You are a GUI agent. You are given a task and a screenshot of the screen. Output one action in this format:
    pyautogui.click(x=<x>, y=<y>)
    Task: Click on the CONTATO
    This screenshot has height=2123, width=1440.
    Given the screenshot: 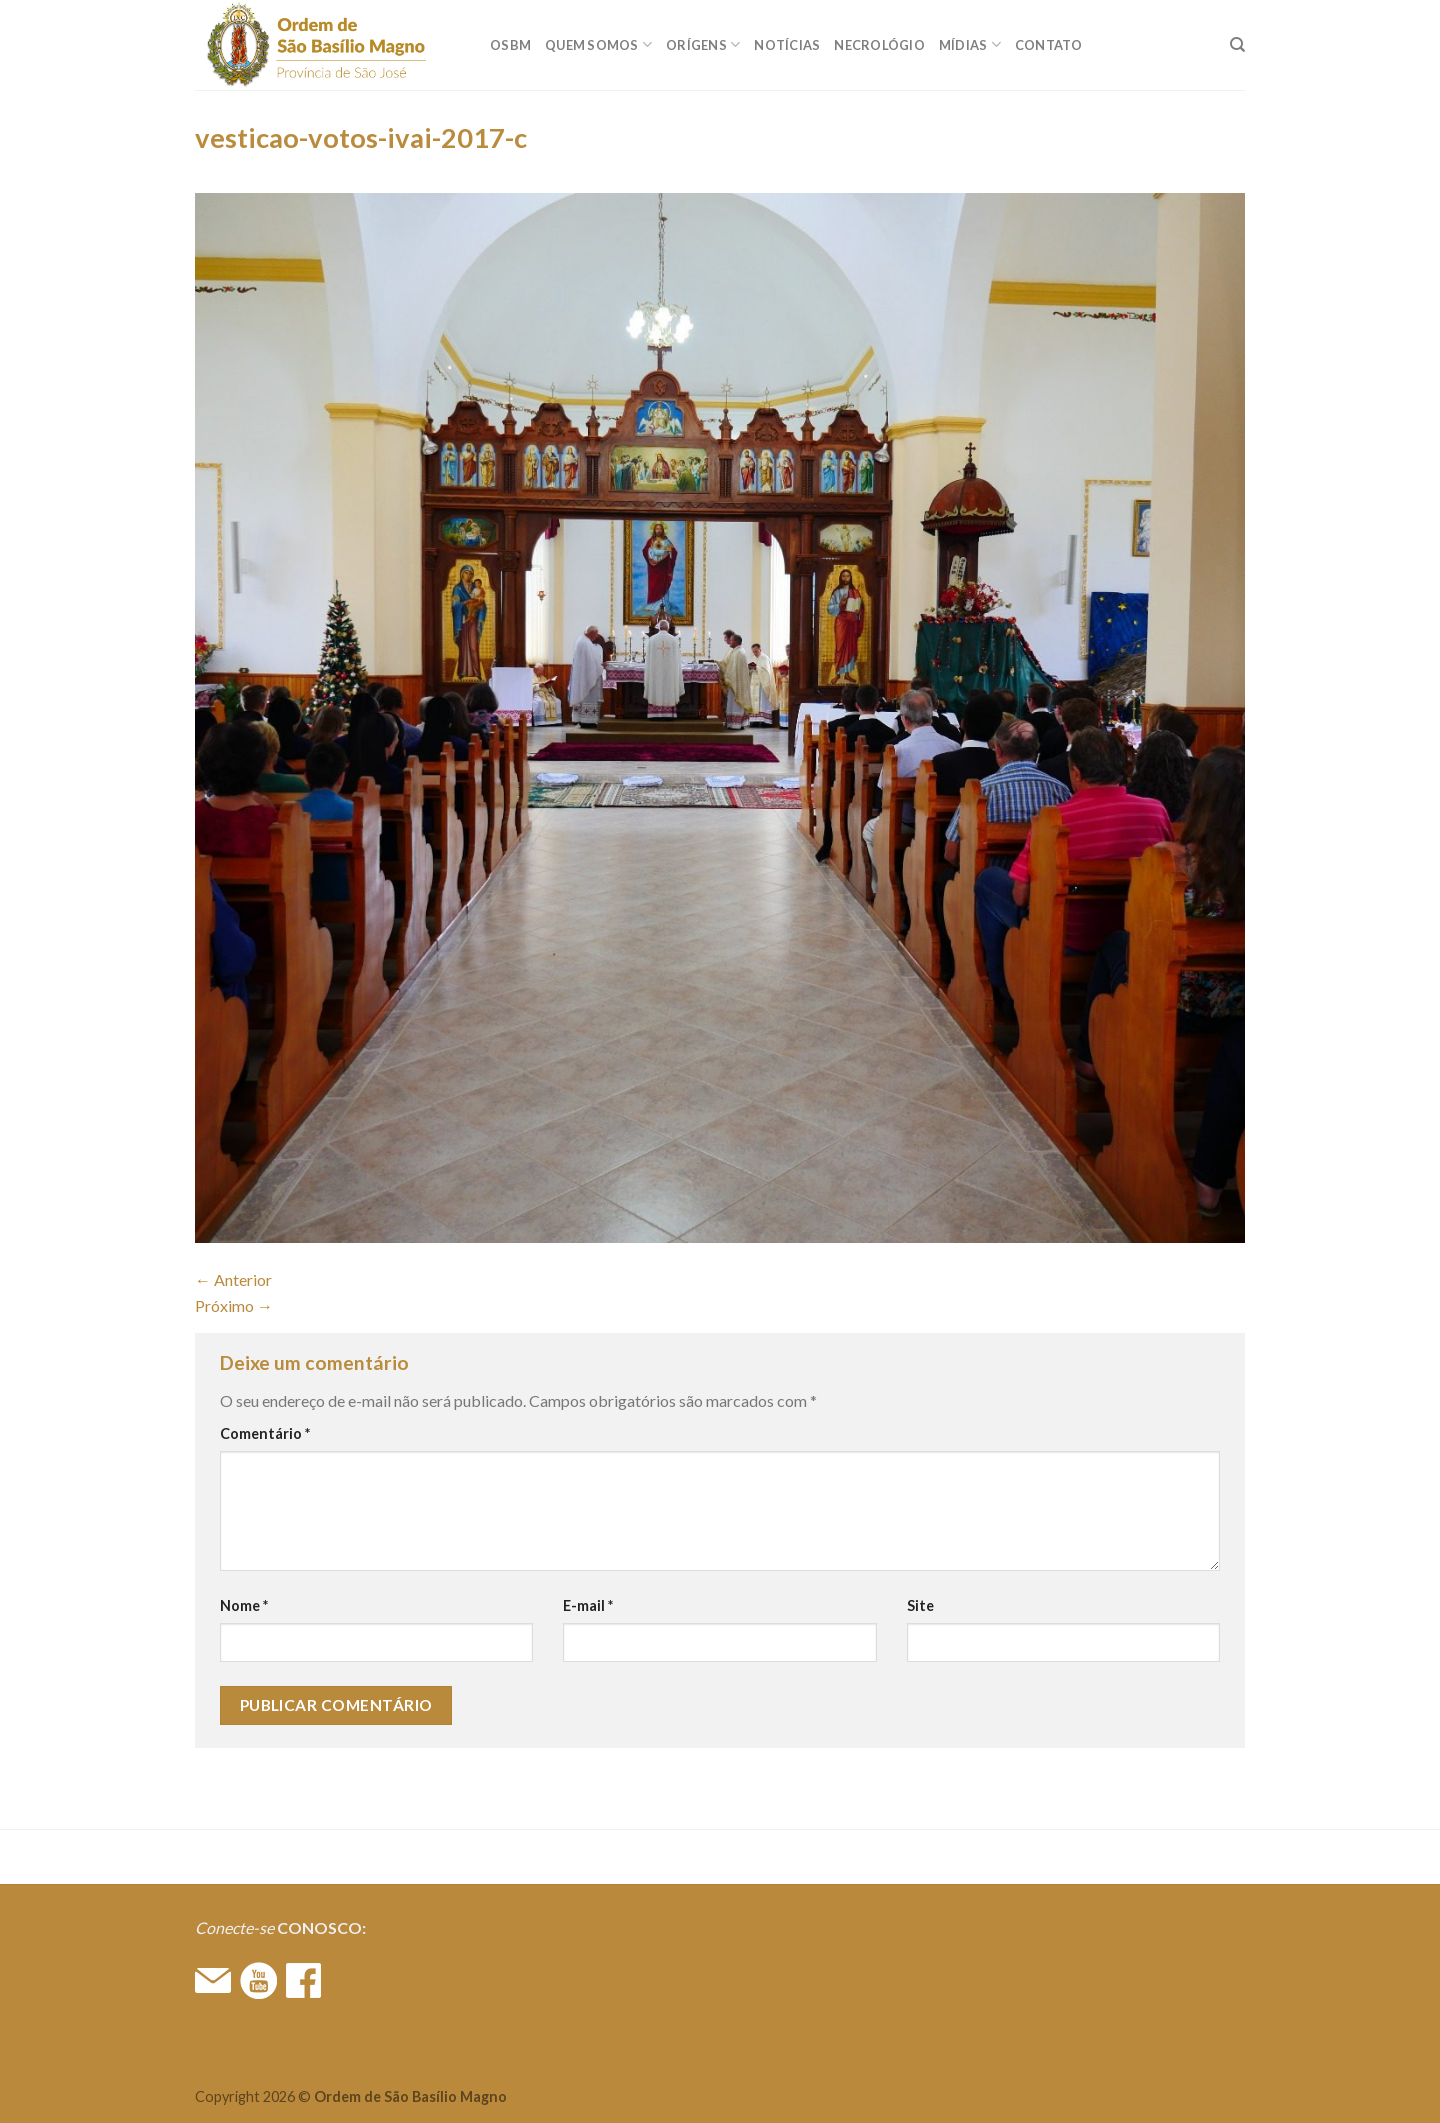 What is the action you would take?
    pyautogui.click(x=1049, y=45)
    